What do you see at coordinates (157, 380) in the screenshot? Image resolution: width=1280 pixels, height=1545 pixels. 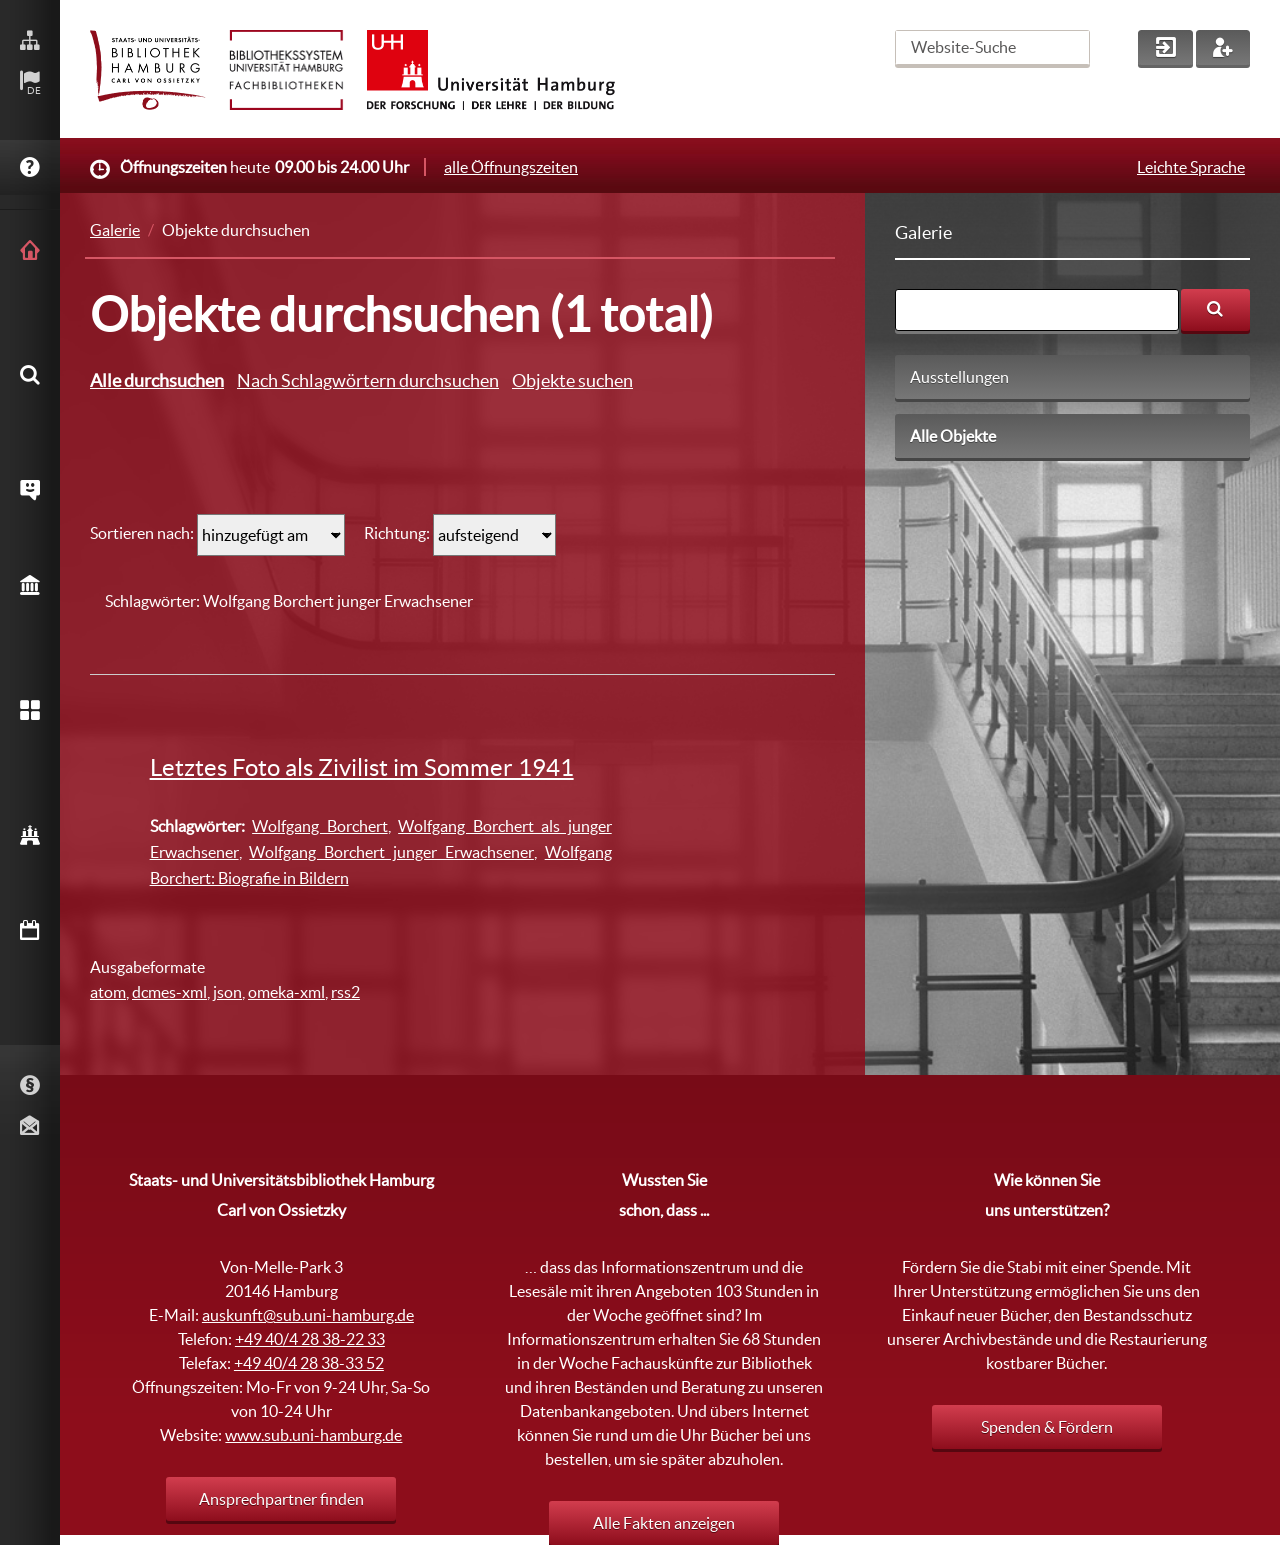 I see `Alle durchsuchen` at bounding box center [157, 380].